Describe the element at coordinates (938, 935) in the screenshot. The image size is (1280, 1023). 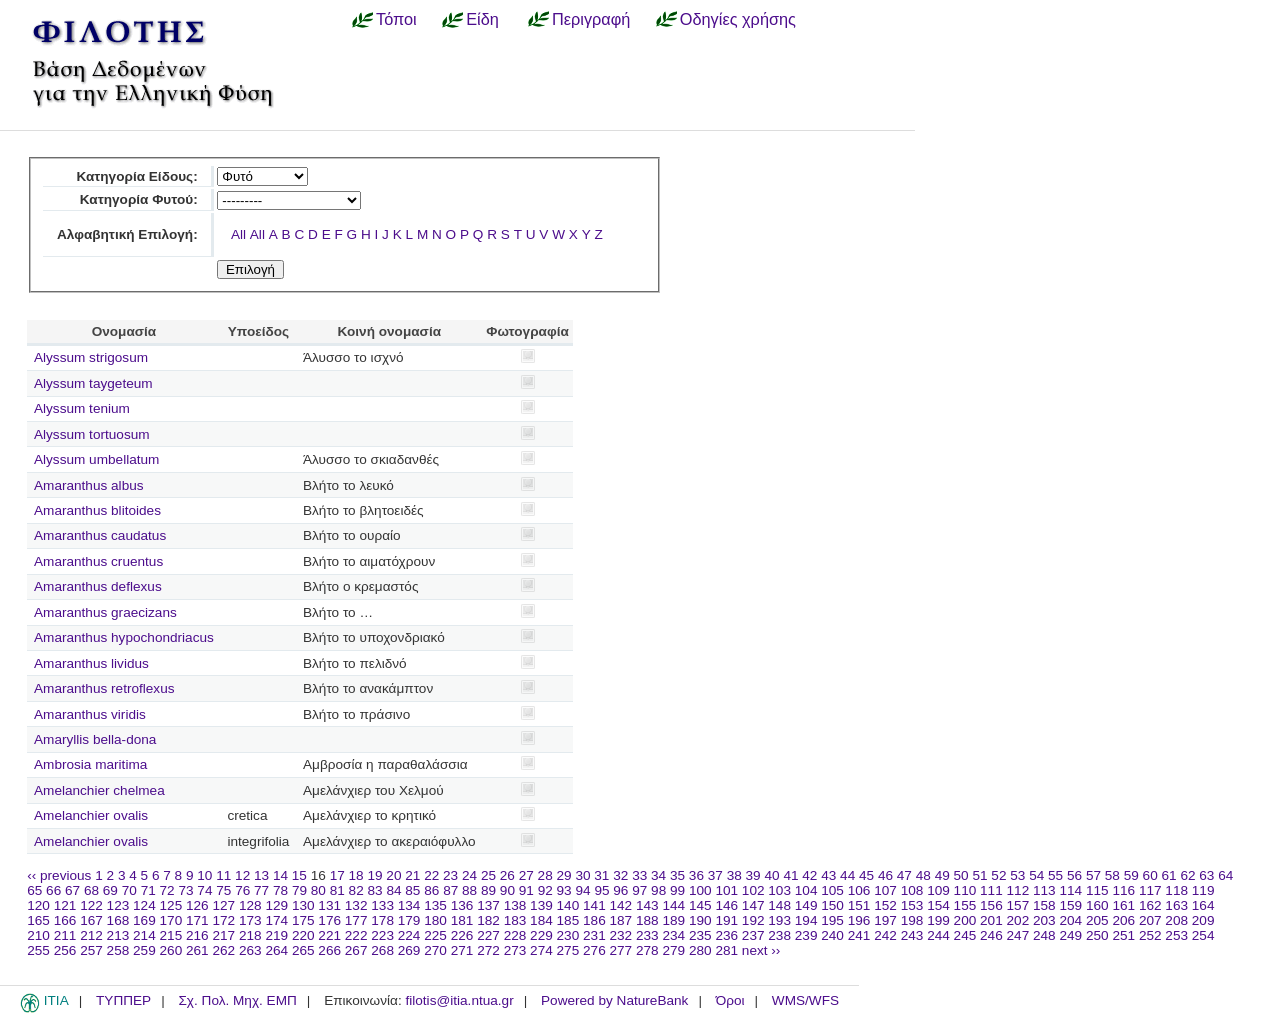
I see `244` at that location.